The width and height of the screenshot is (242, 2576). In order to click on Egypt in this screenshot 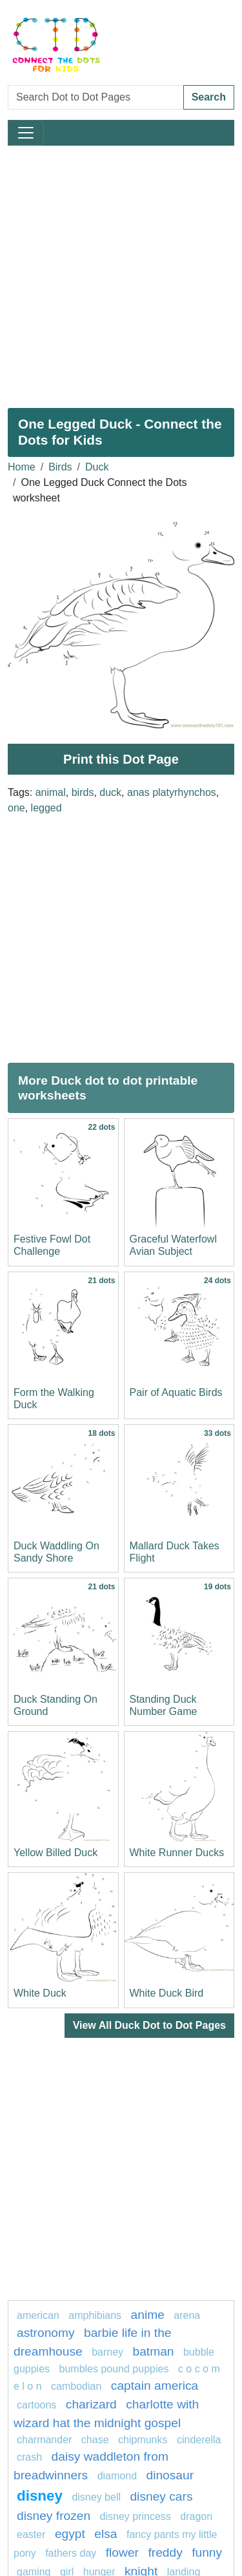, I will do `click(70, 2534)`.